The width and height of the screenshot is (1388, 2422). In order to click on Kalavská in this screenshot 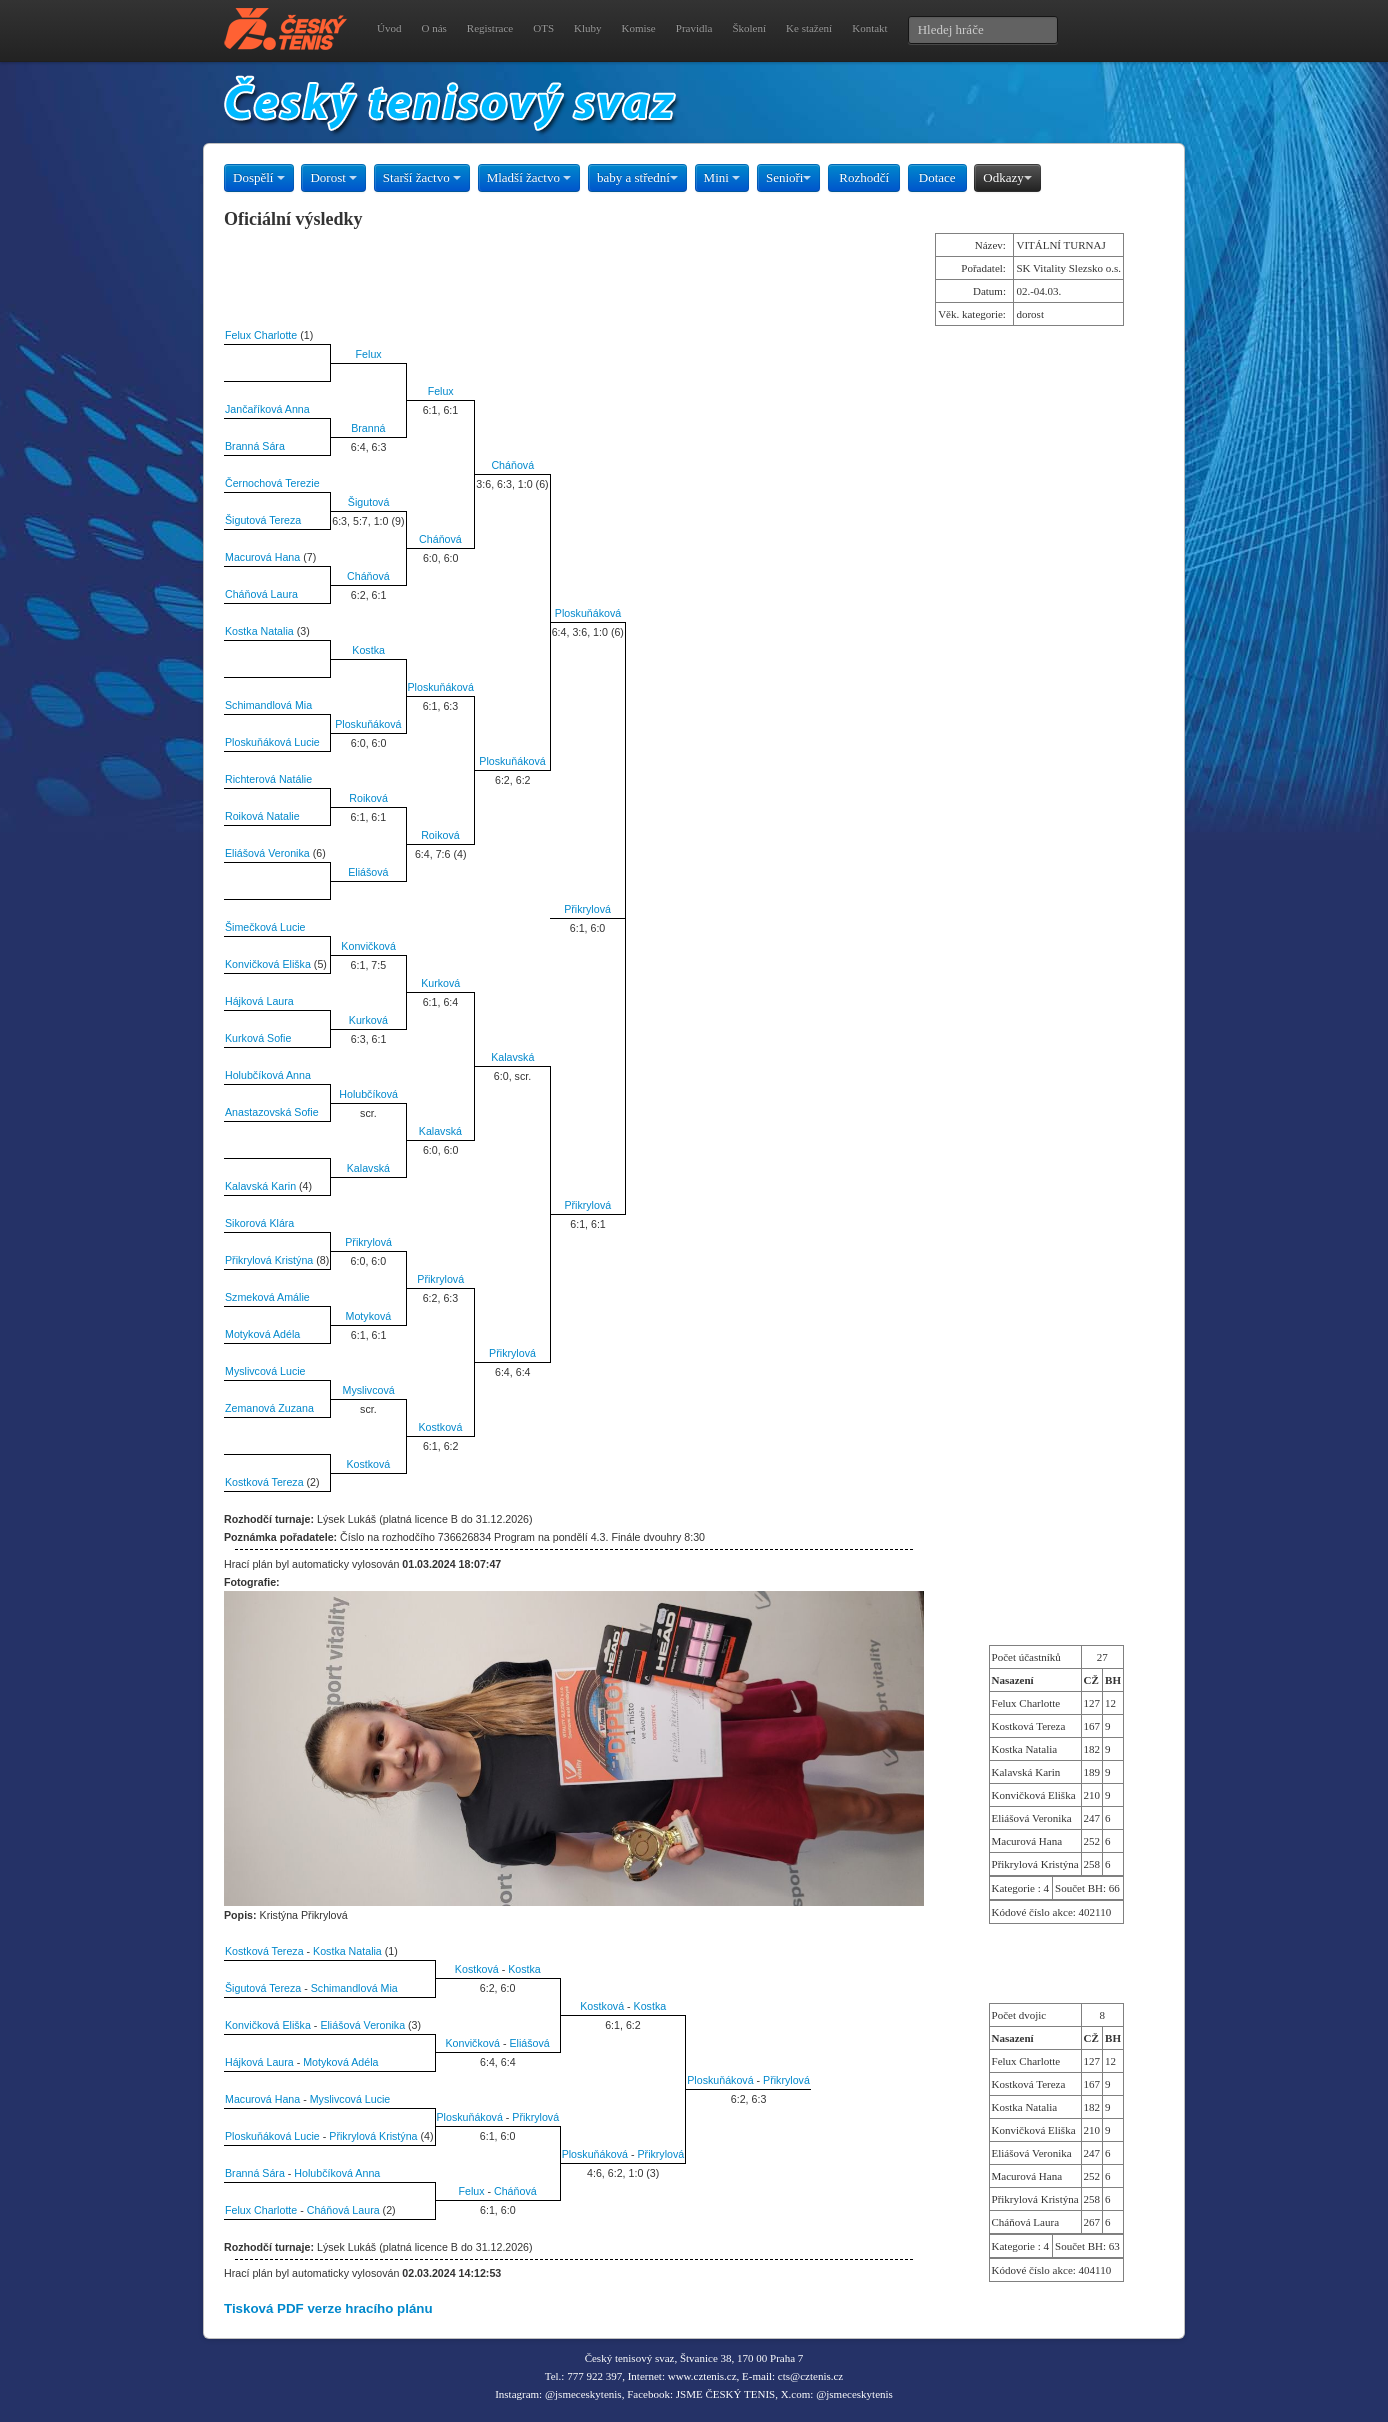, I will do `click(512, 1057)`.